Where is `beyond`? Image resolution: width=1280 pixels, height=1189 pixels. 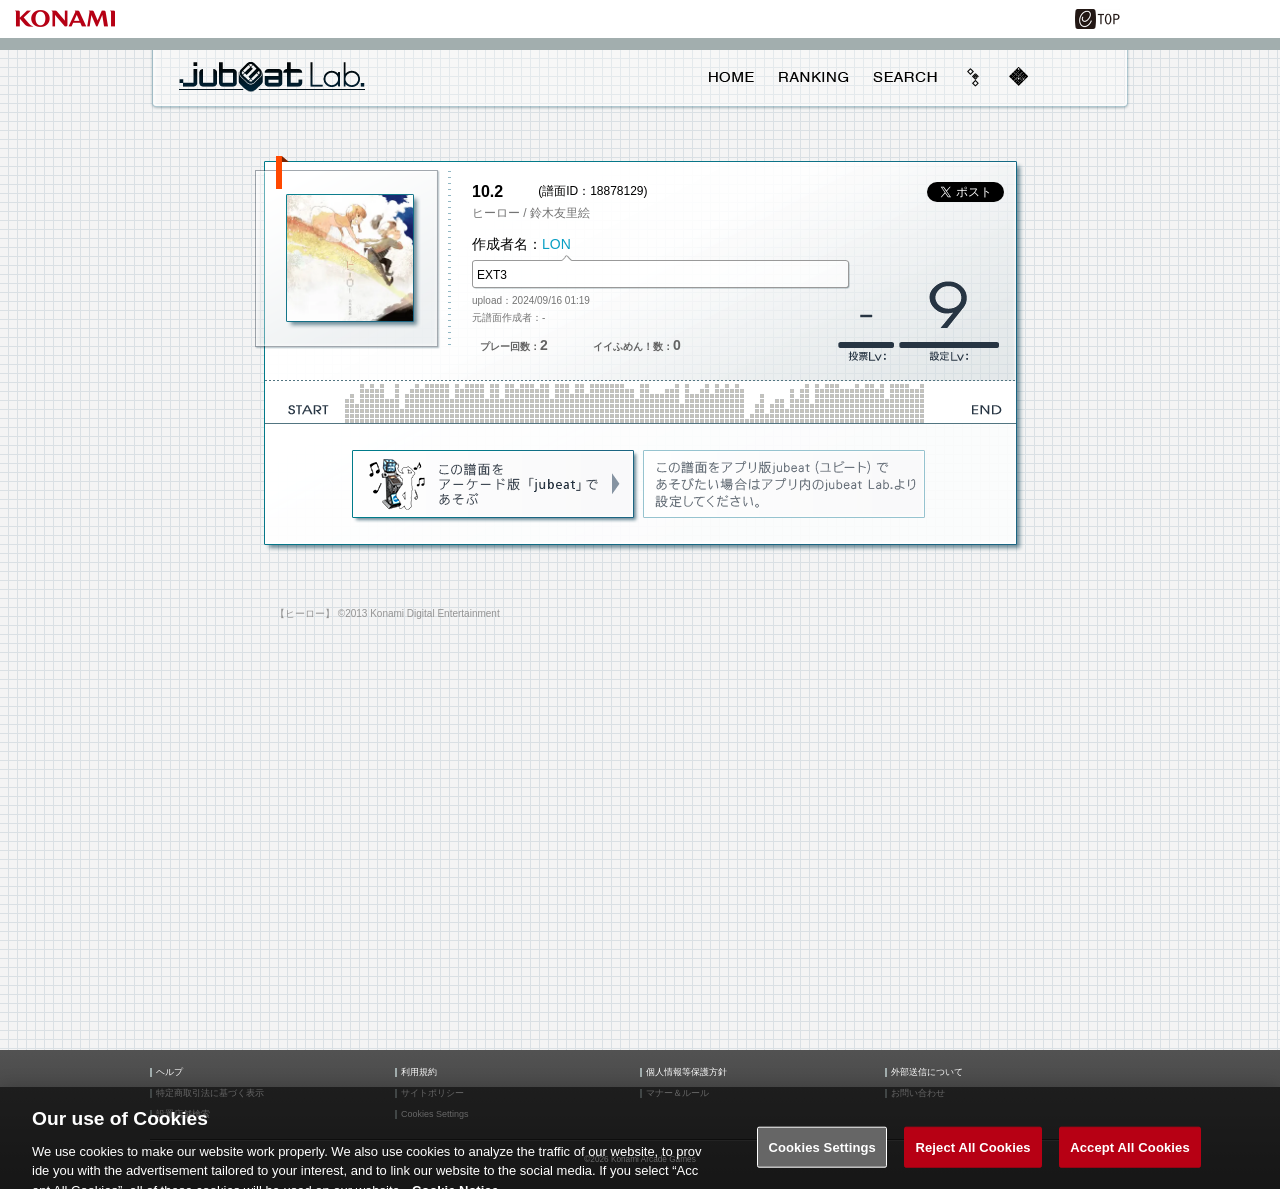
beyond is located at coordinates (974, 77).